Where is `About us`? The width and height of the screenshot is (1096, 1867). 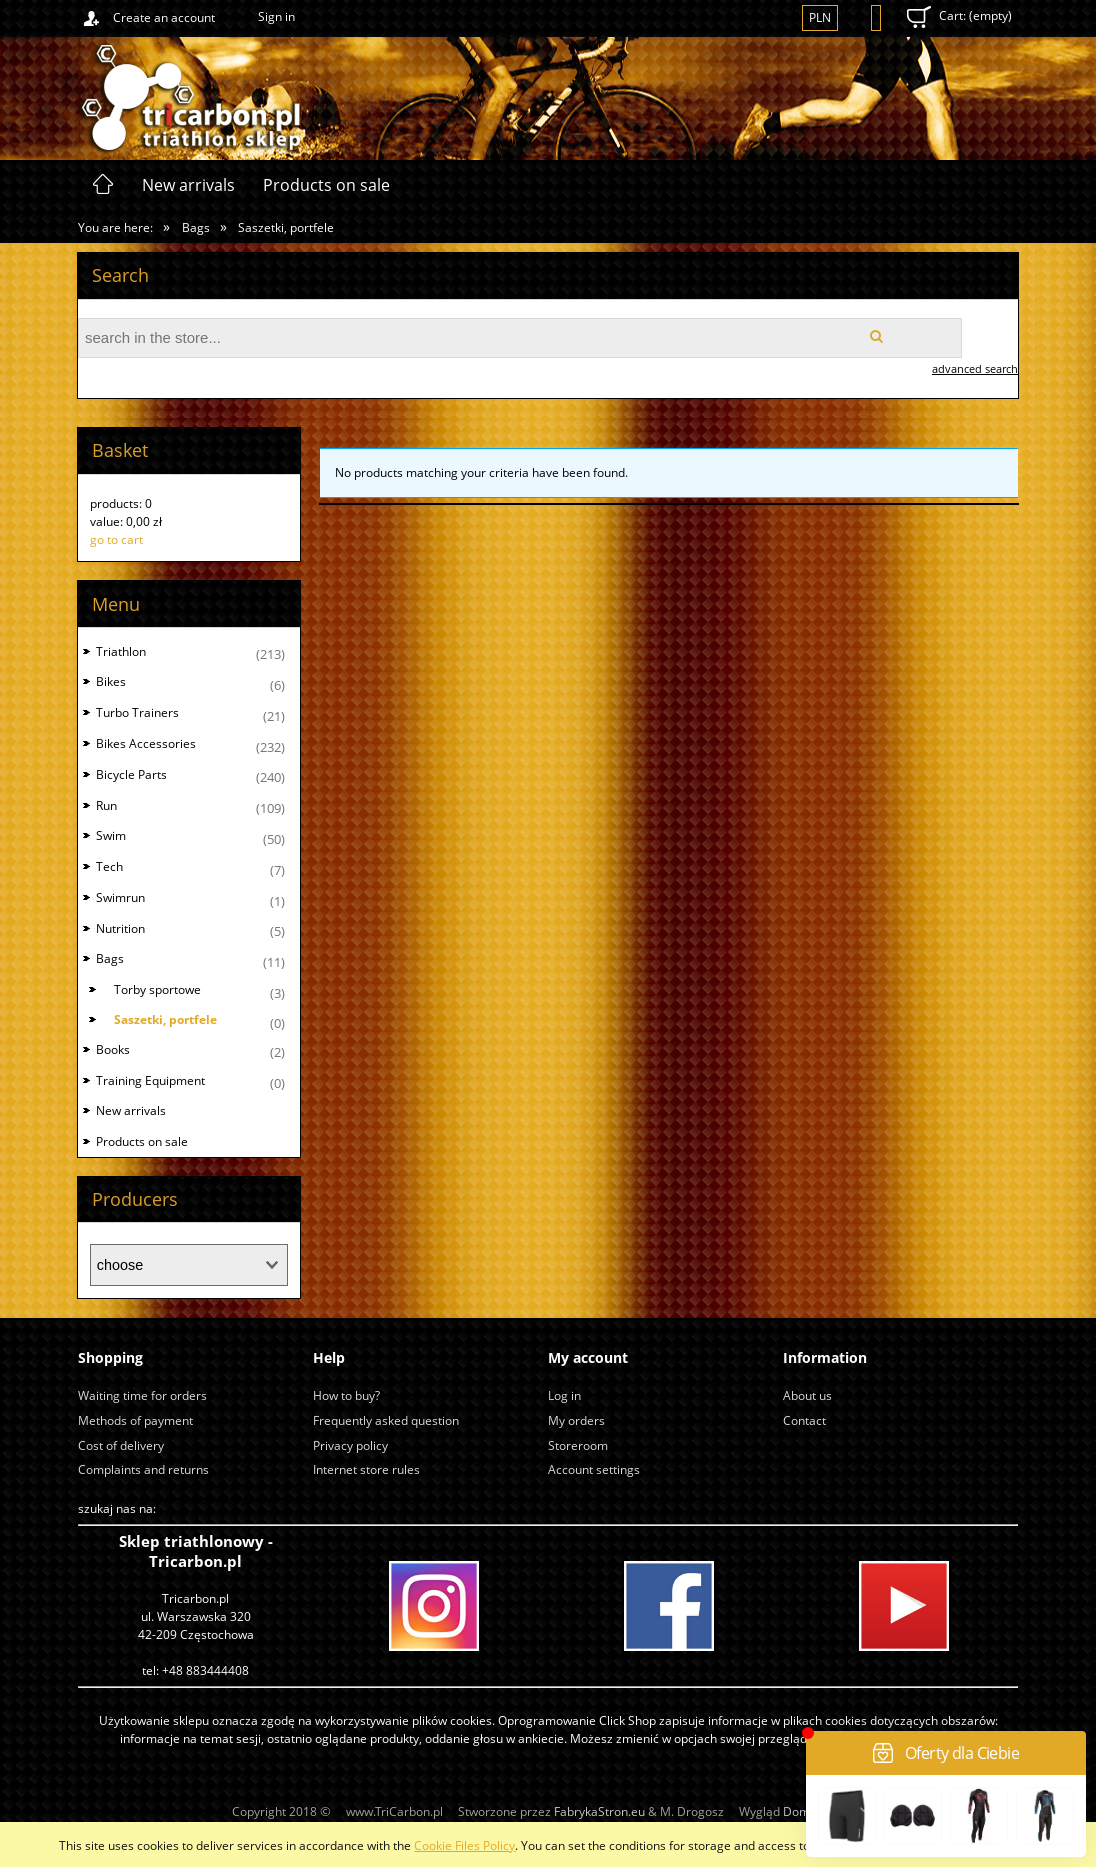 About us is located at coordinates (807, 1395).